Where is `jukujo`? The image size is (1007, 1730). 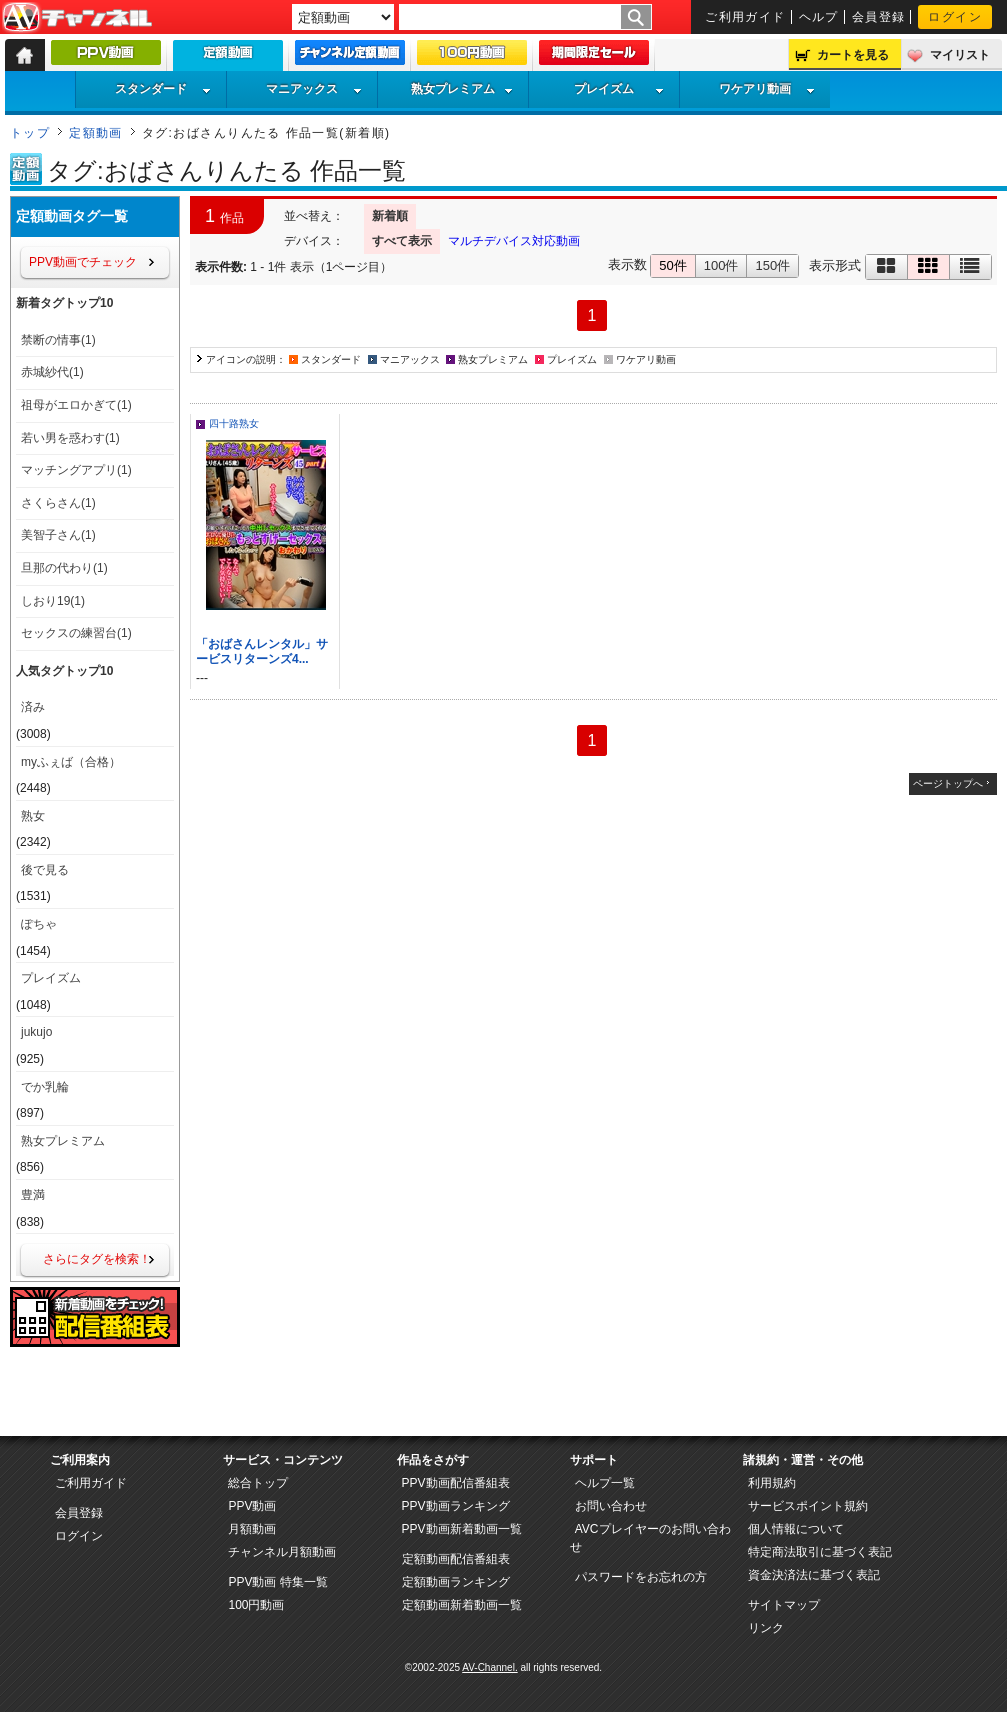 jukujo is located at coordinates (36, 1032).